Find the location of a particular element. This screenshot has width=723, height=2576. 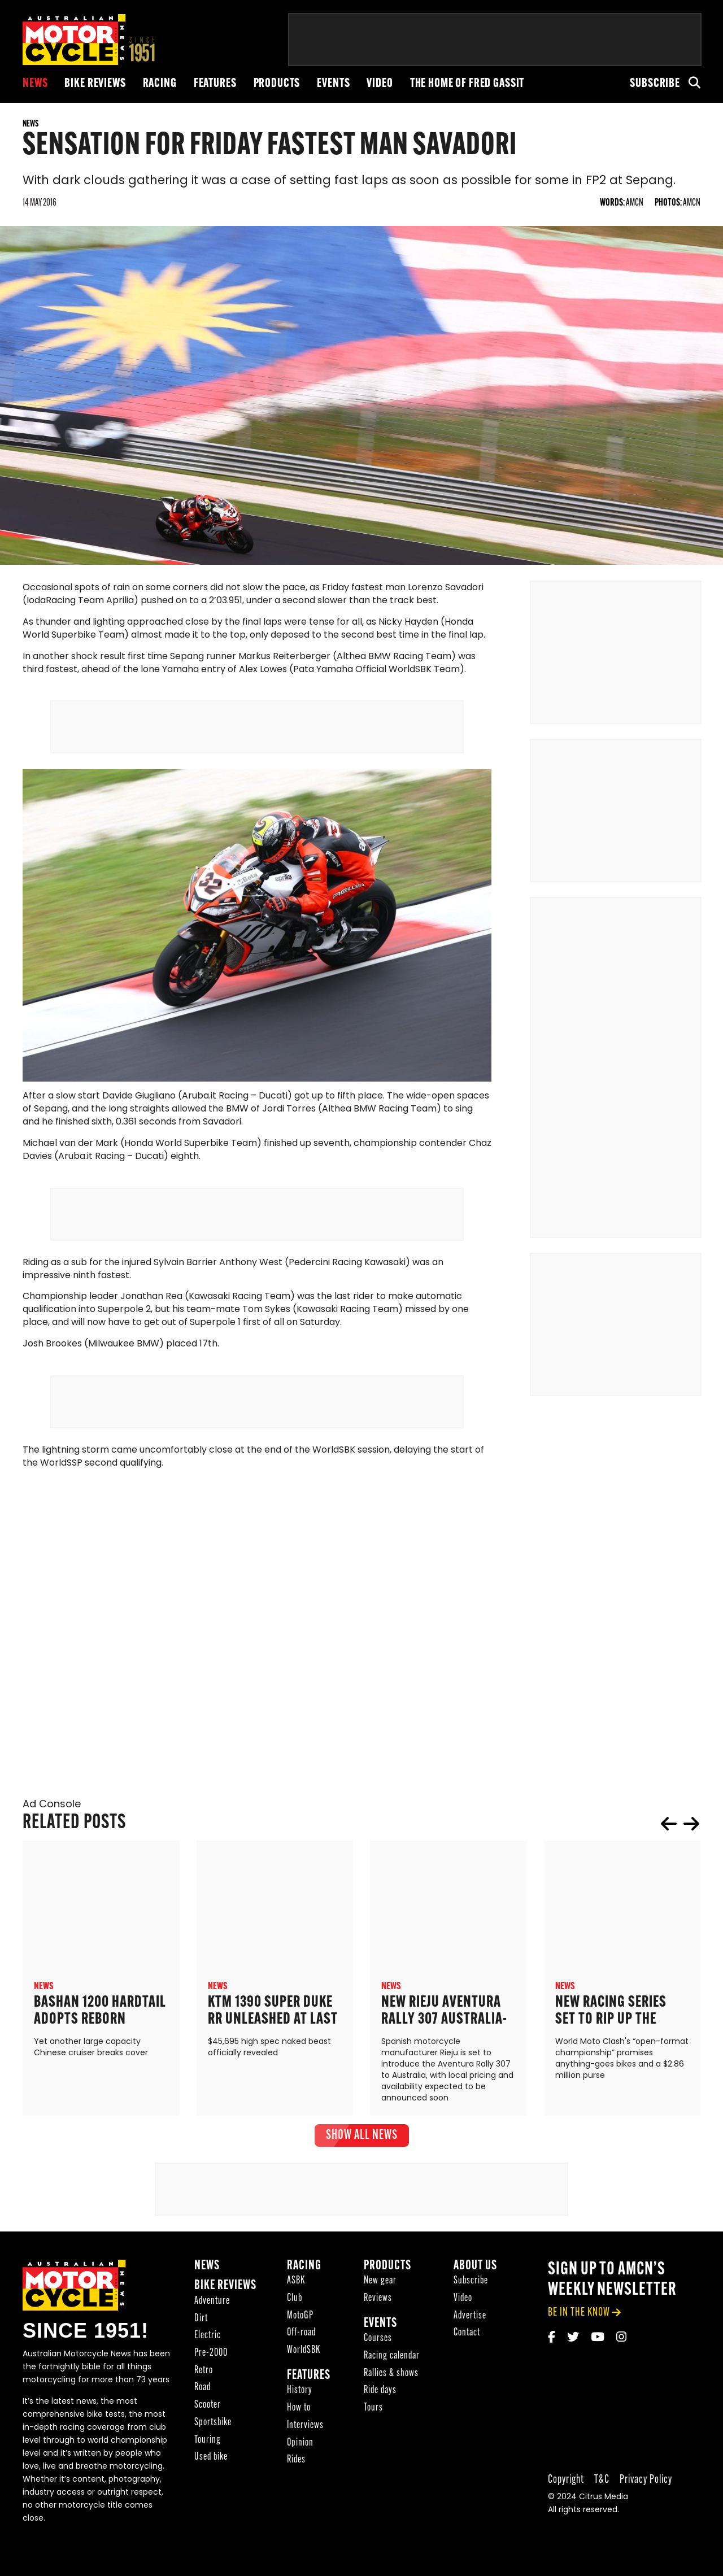

Bike reviews is located at coordinates (94, 83).